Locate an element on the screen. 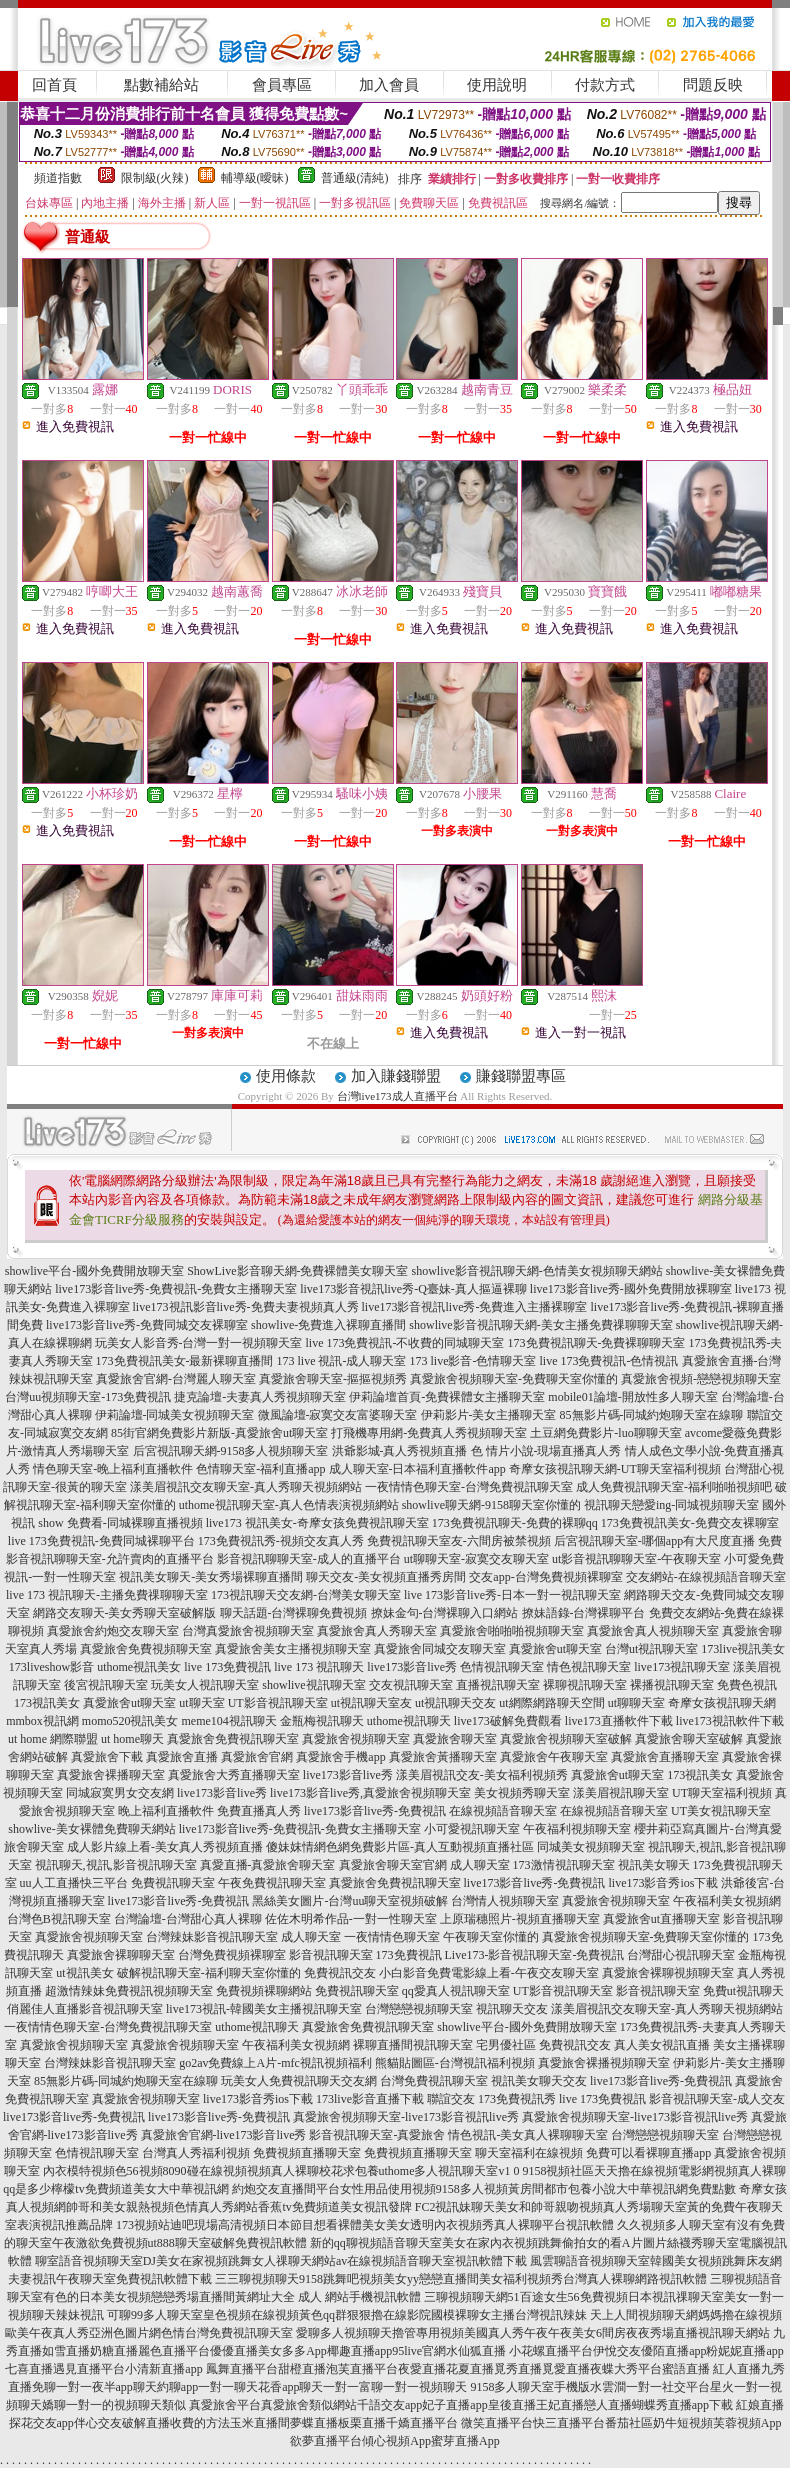 The image size is (790, 2468). 玩美女人影音秀-台灣一對一視頻聊天室 is located at coordinates (199, 1343).